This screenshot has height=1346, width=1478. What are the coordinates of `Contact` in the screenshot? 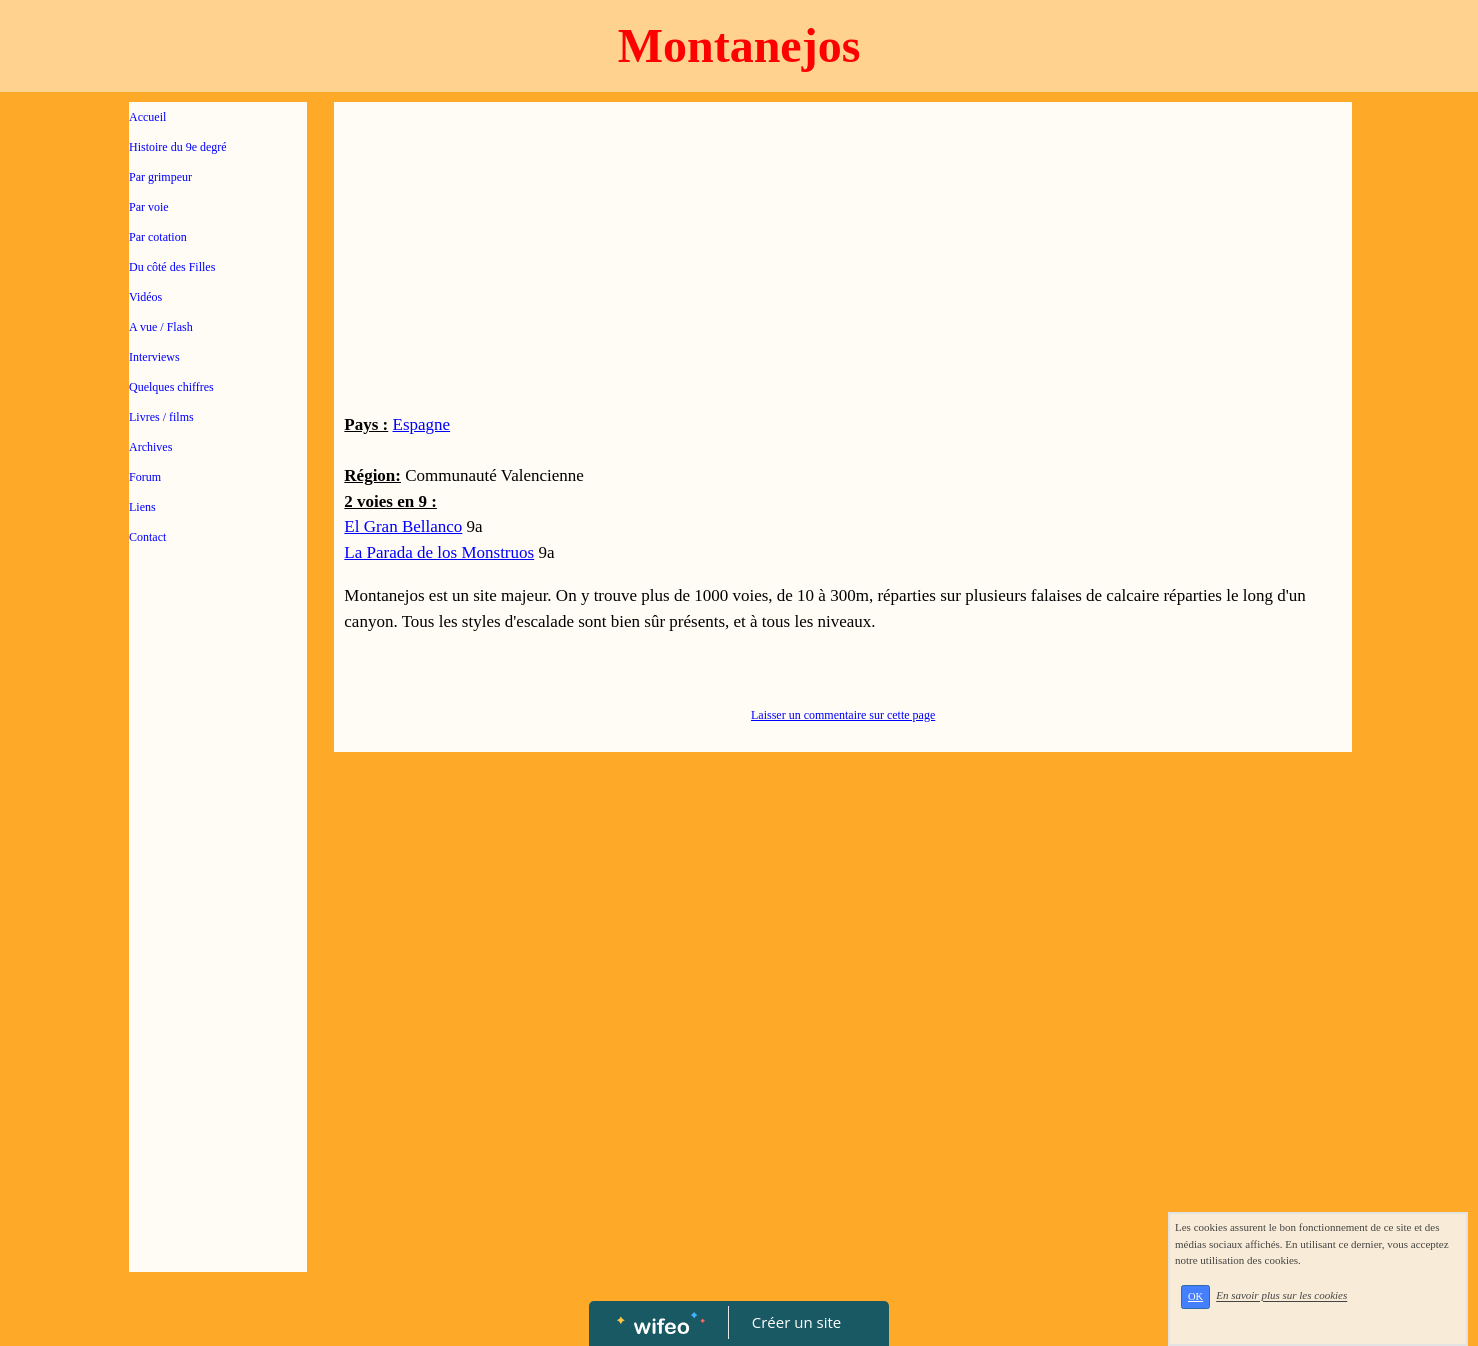 It's located at (147, 537).